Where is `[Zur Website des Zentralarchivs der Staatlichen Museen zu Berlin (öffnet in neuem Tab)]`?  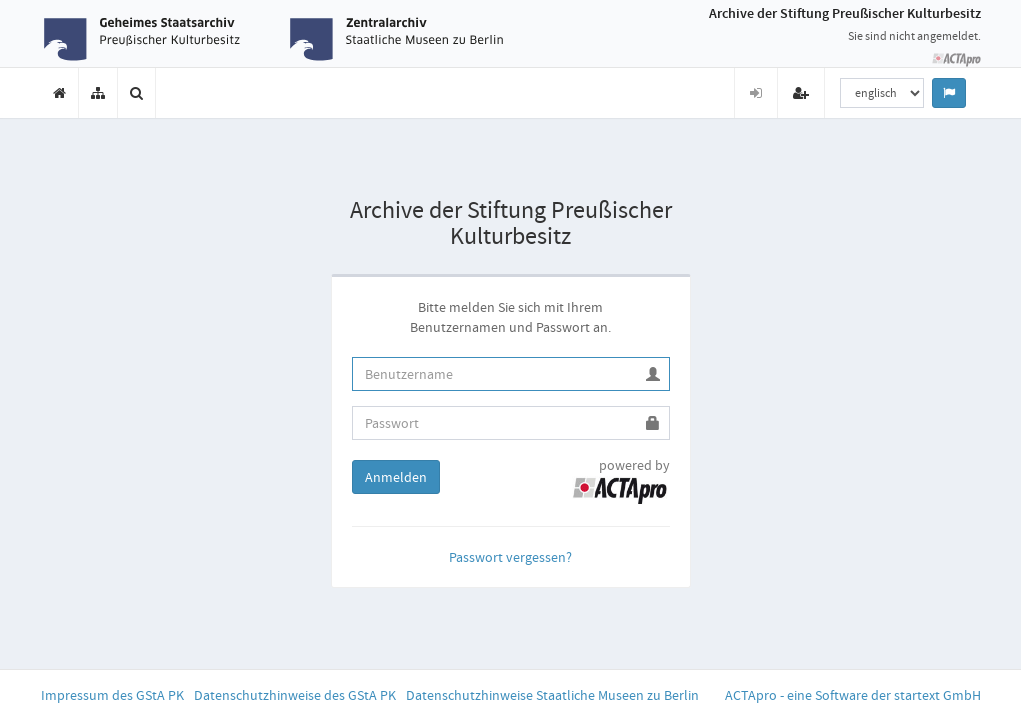
[Zur Website des Zentralarchivs der Staatlichen Museen zu Berlin (öffnet in neuem Tab)] is located at coordinates (396, 39).